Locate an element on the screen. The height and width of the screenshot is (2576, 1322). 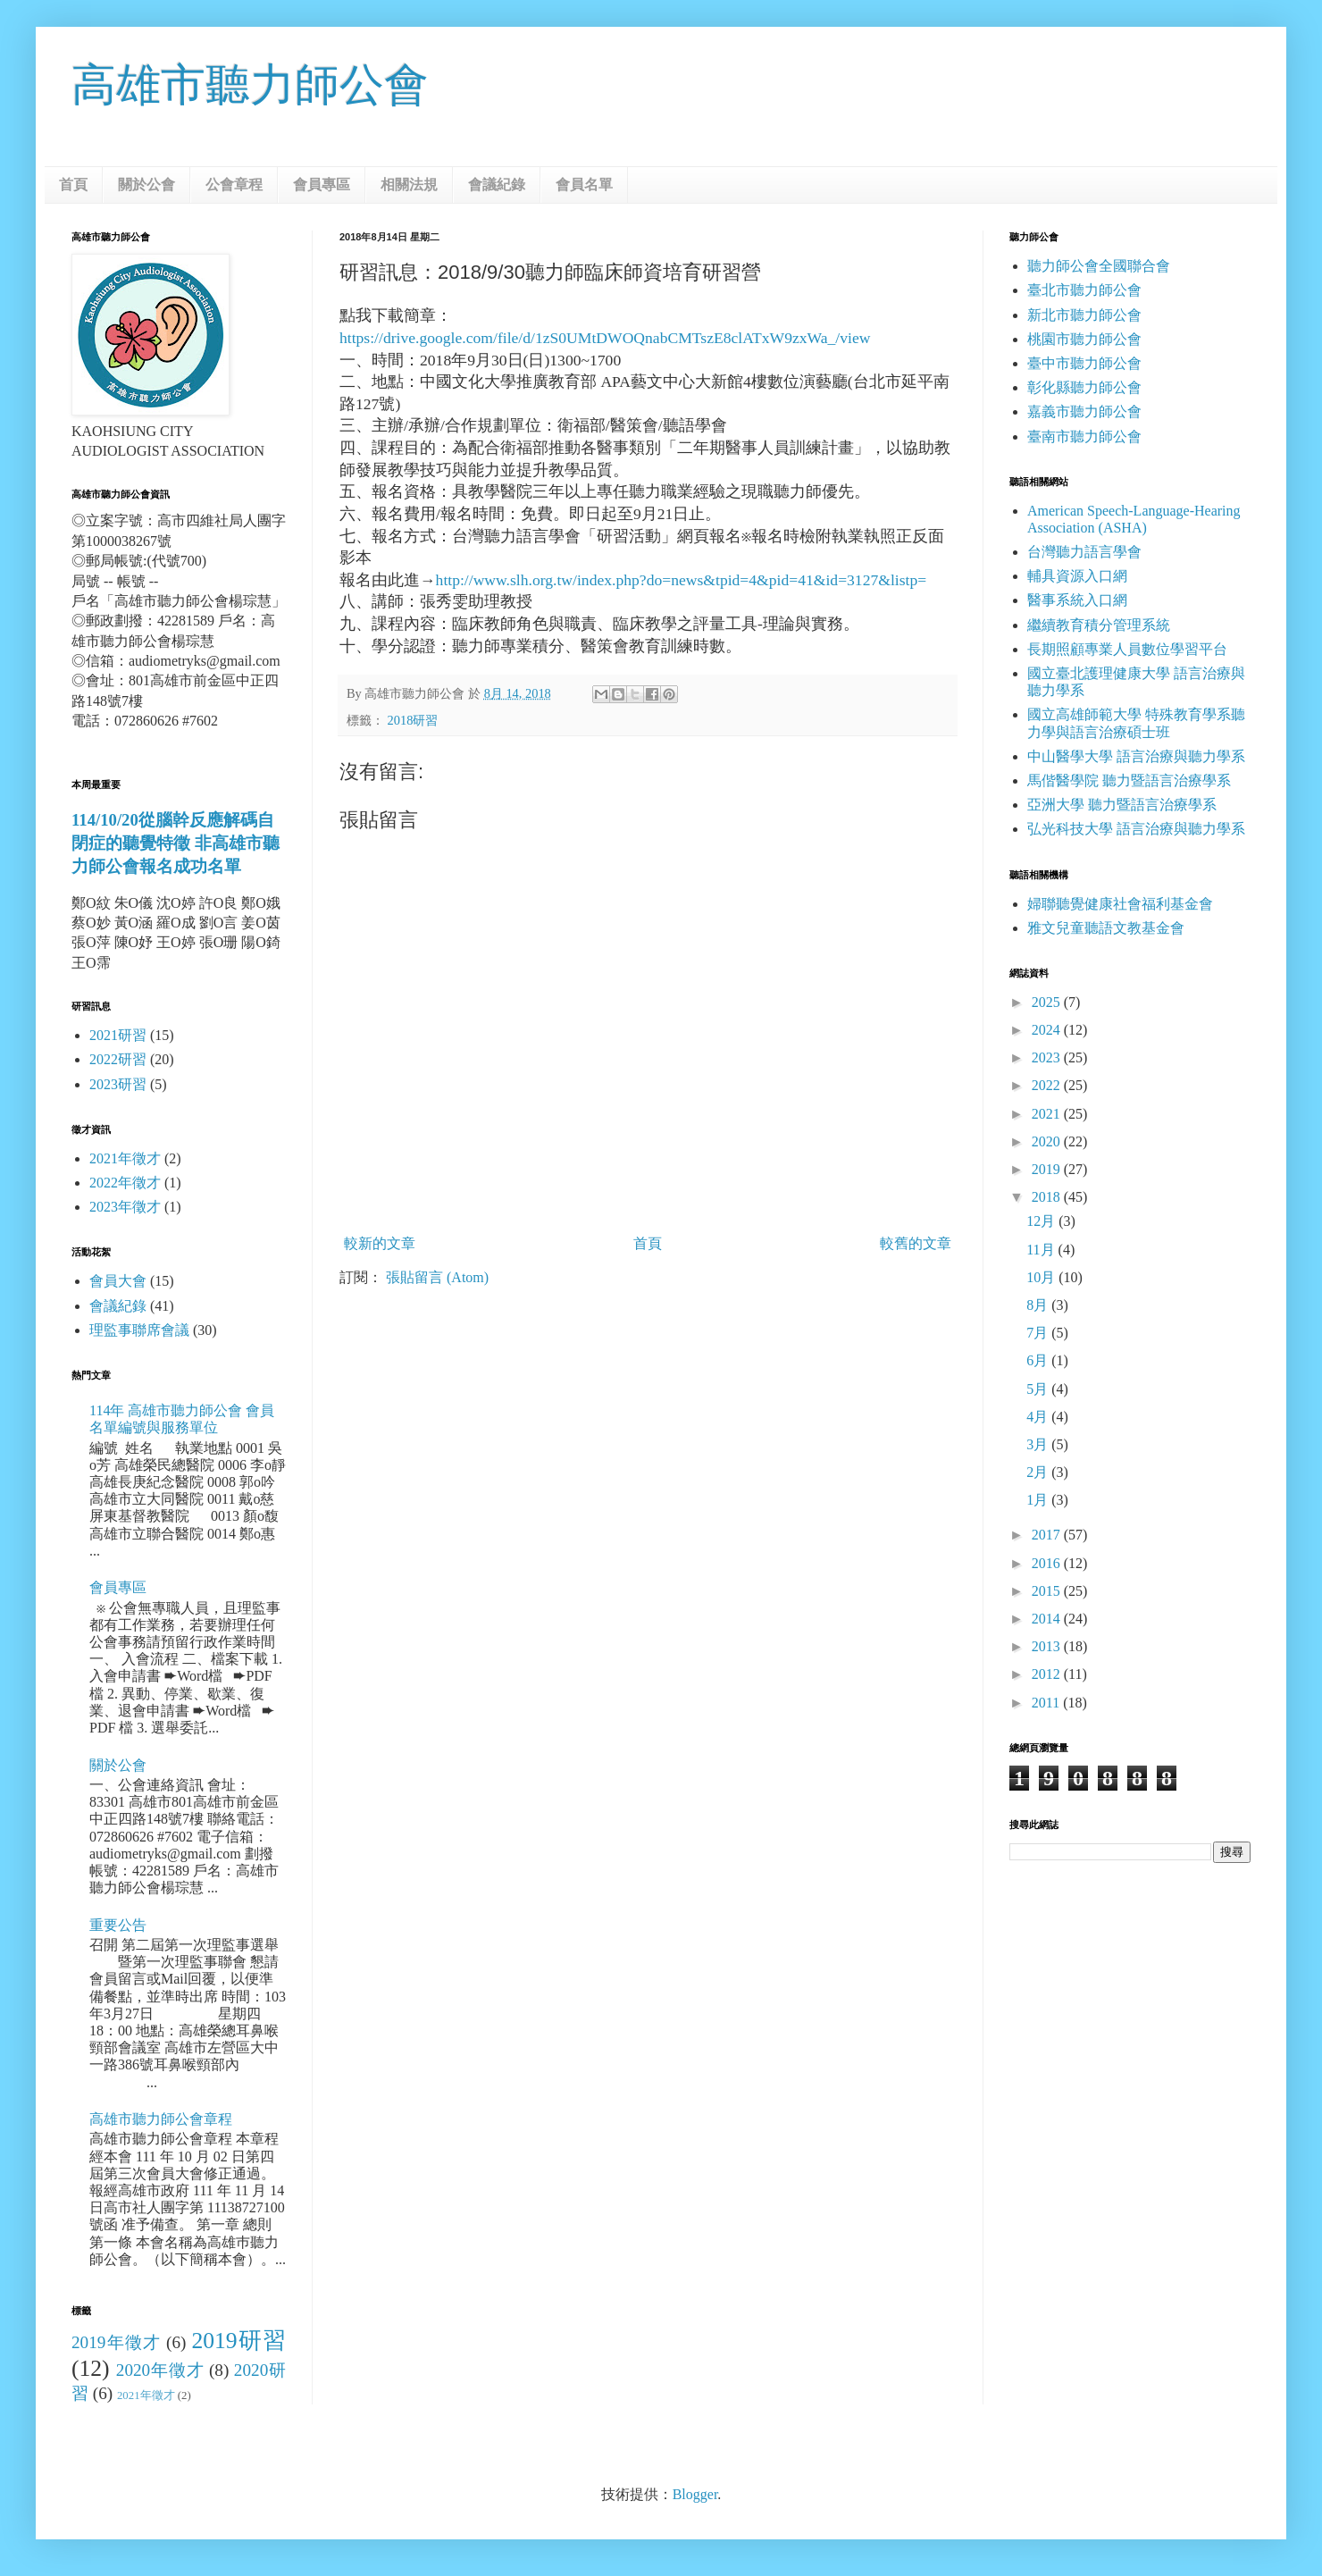
2020 is located at coordinates (1048, 1141).